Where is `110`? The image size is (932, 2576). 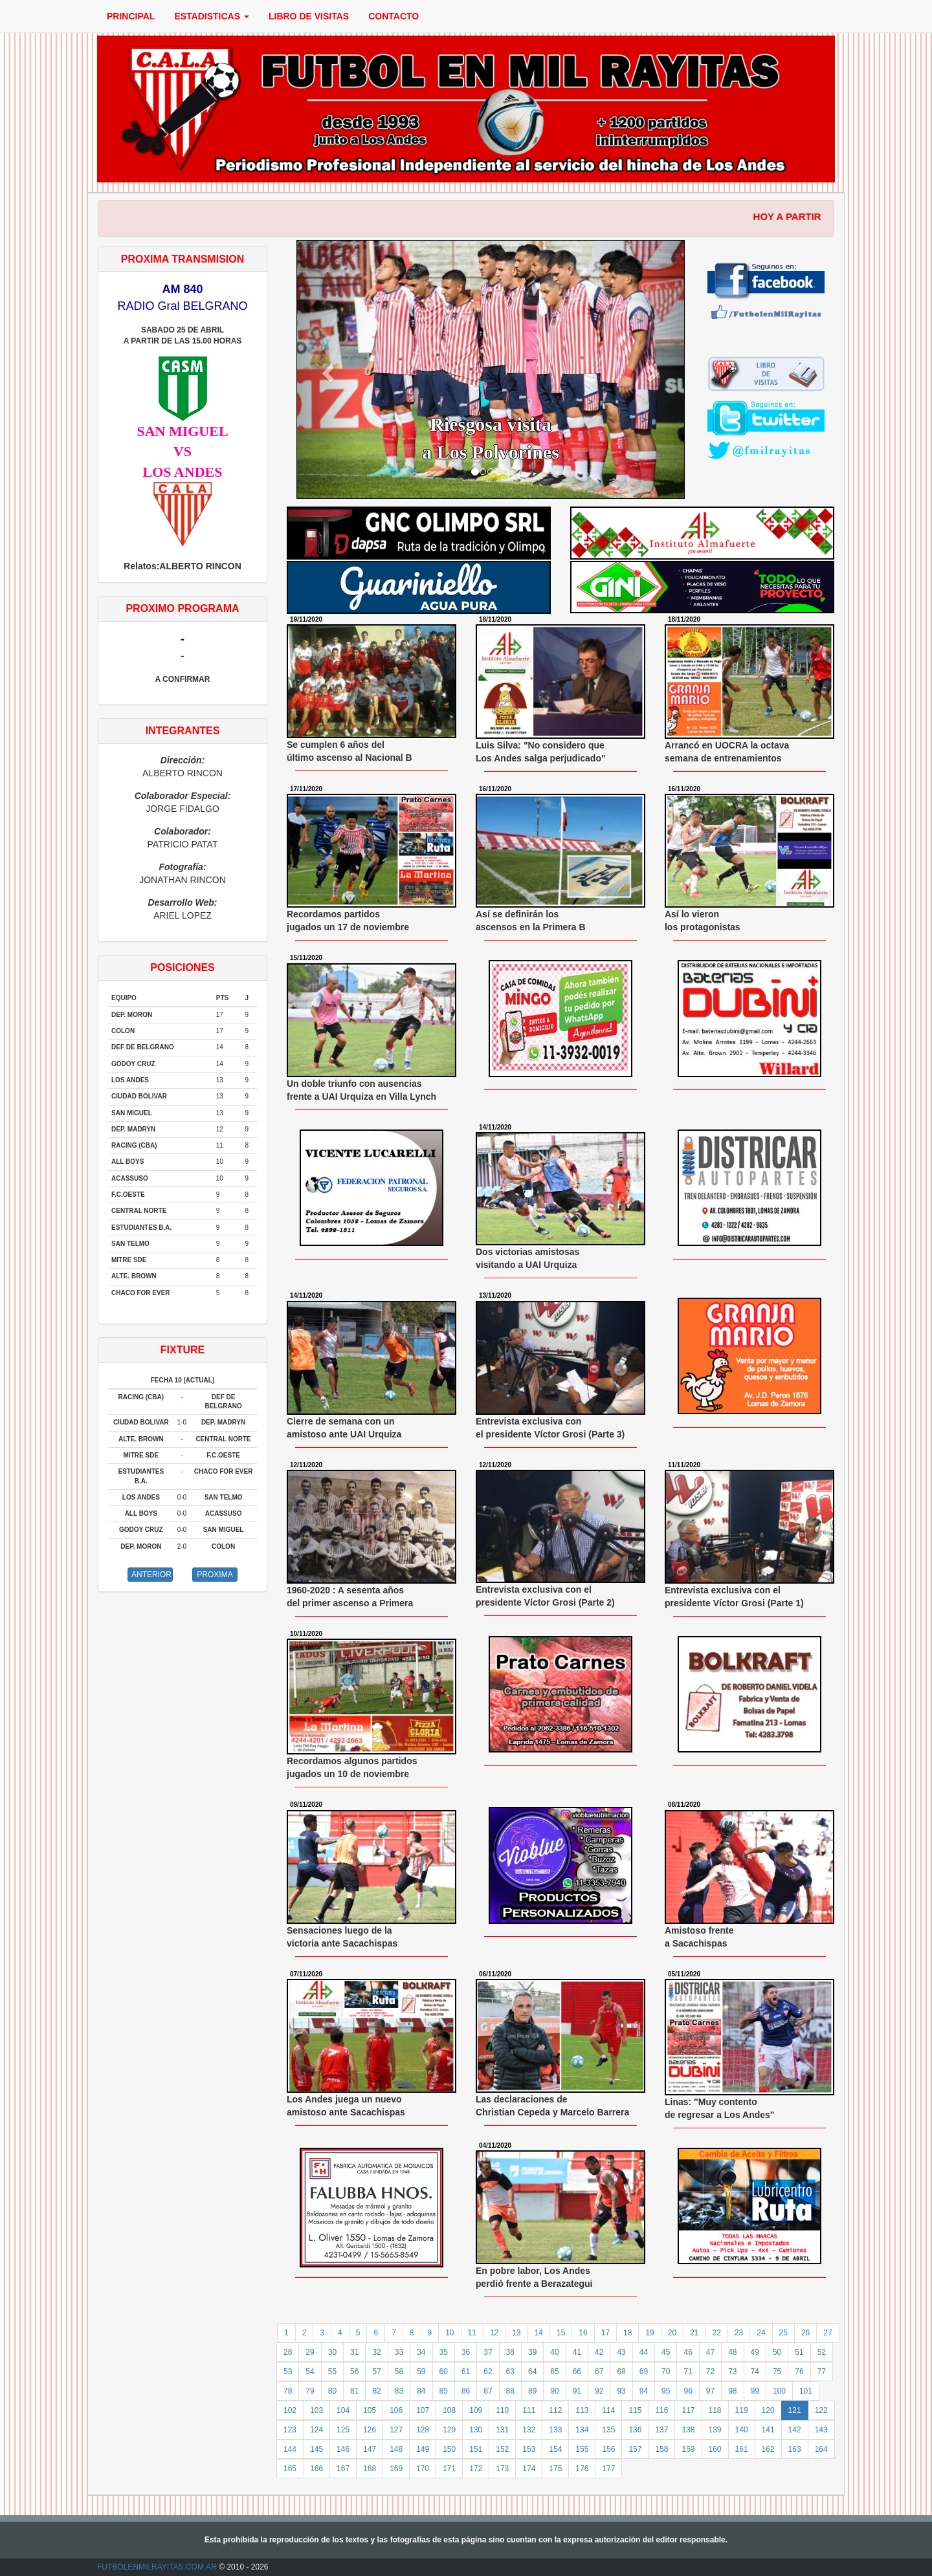 110 is located at coordinates (502, 2410).